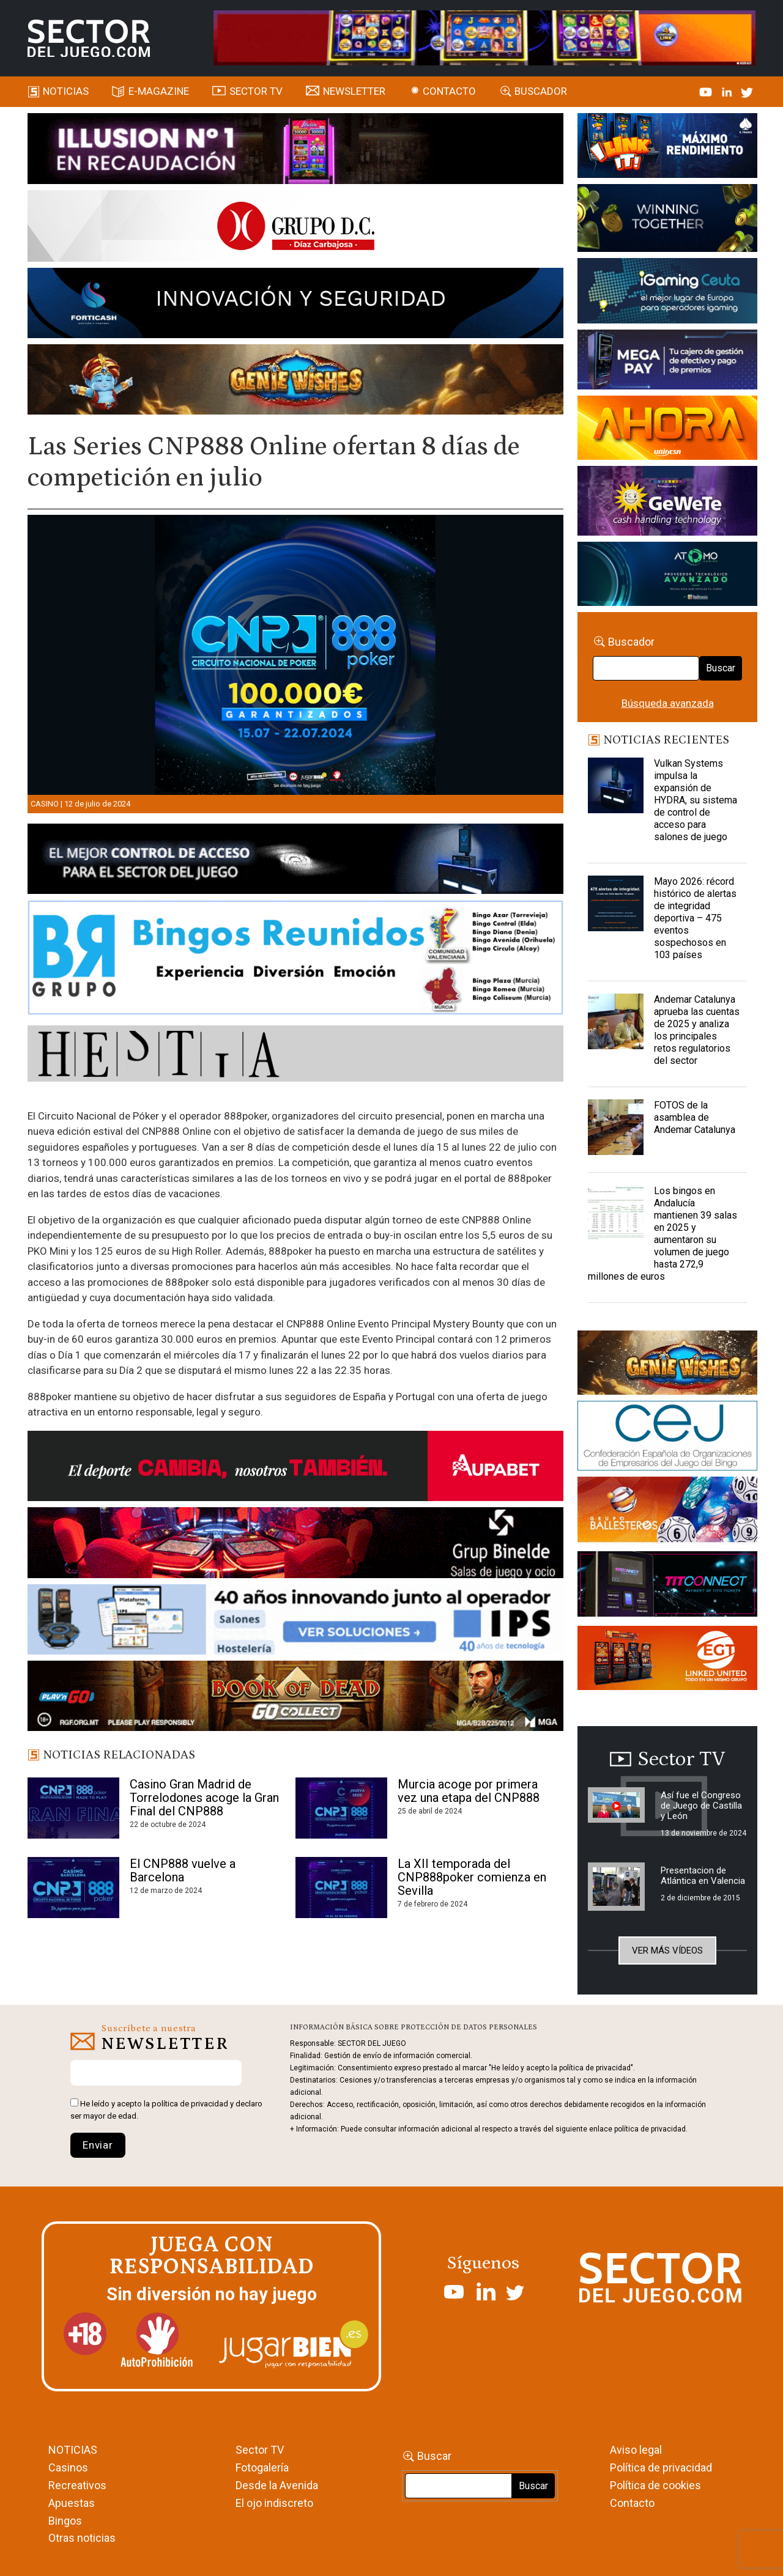  Describe the element at coordinates (701, 1805) in the screenshot. I see `Así fue el Congreso de Juego de Castilla y León` at that location.